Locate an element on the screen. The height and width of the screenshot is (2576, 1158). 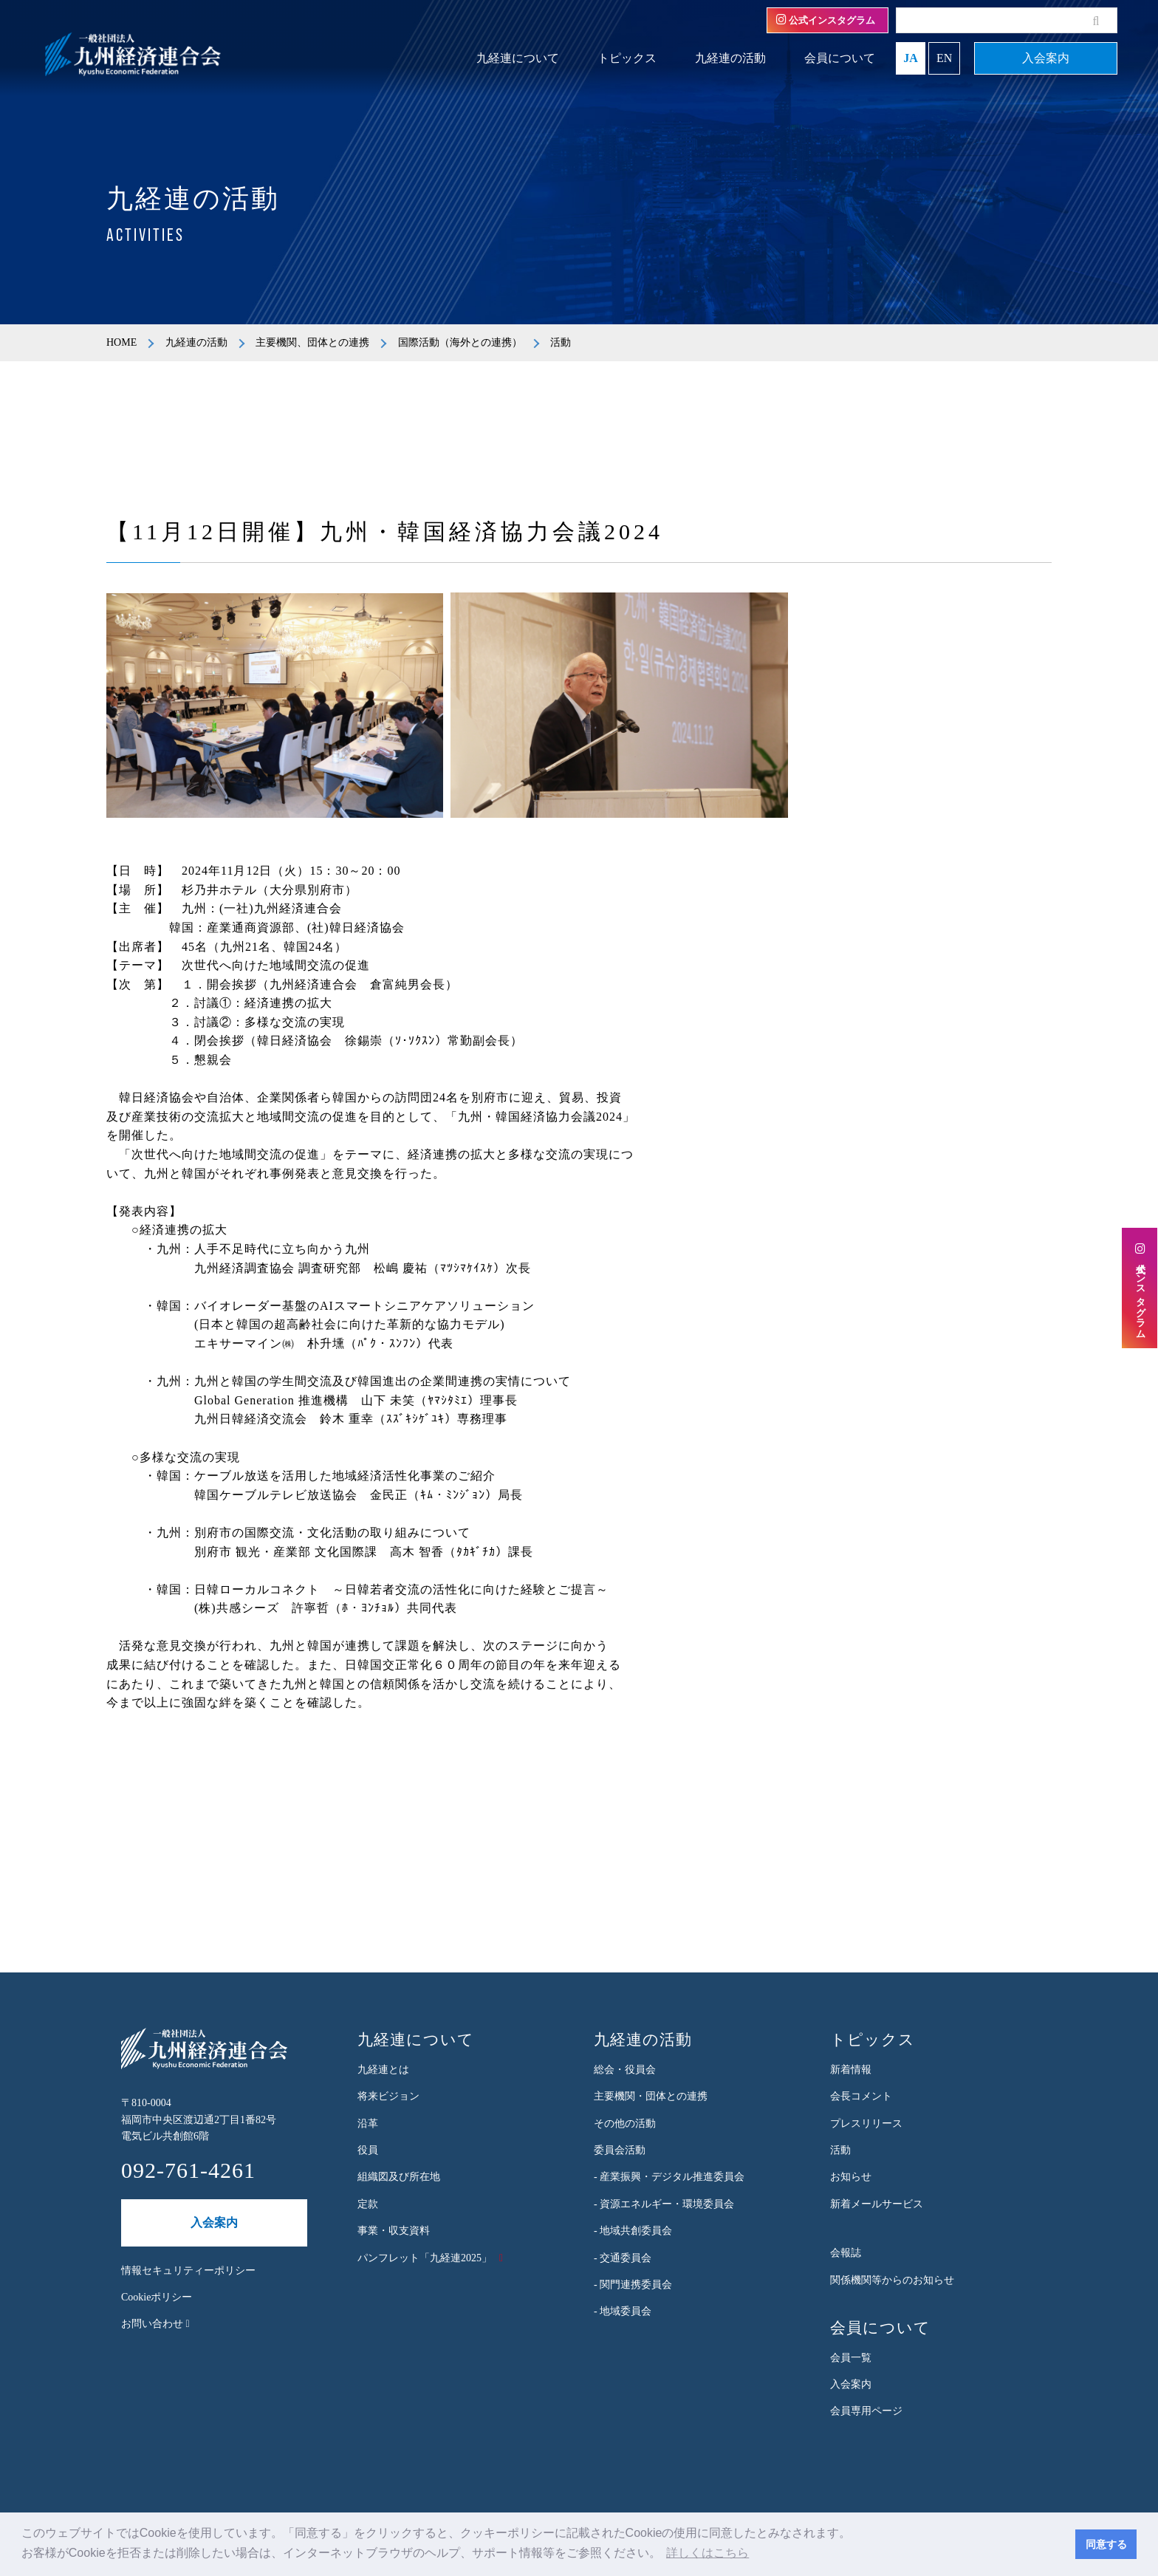
トピックス is located at coordinates (627, 58).